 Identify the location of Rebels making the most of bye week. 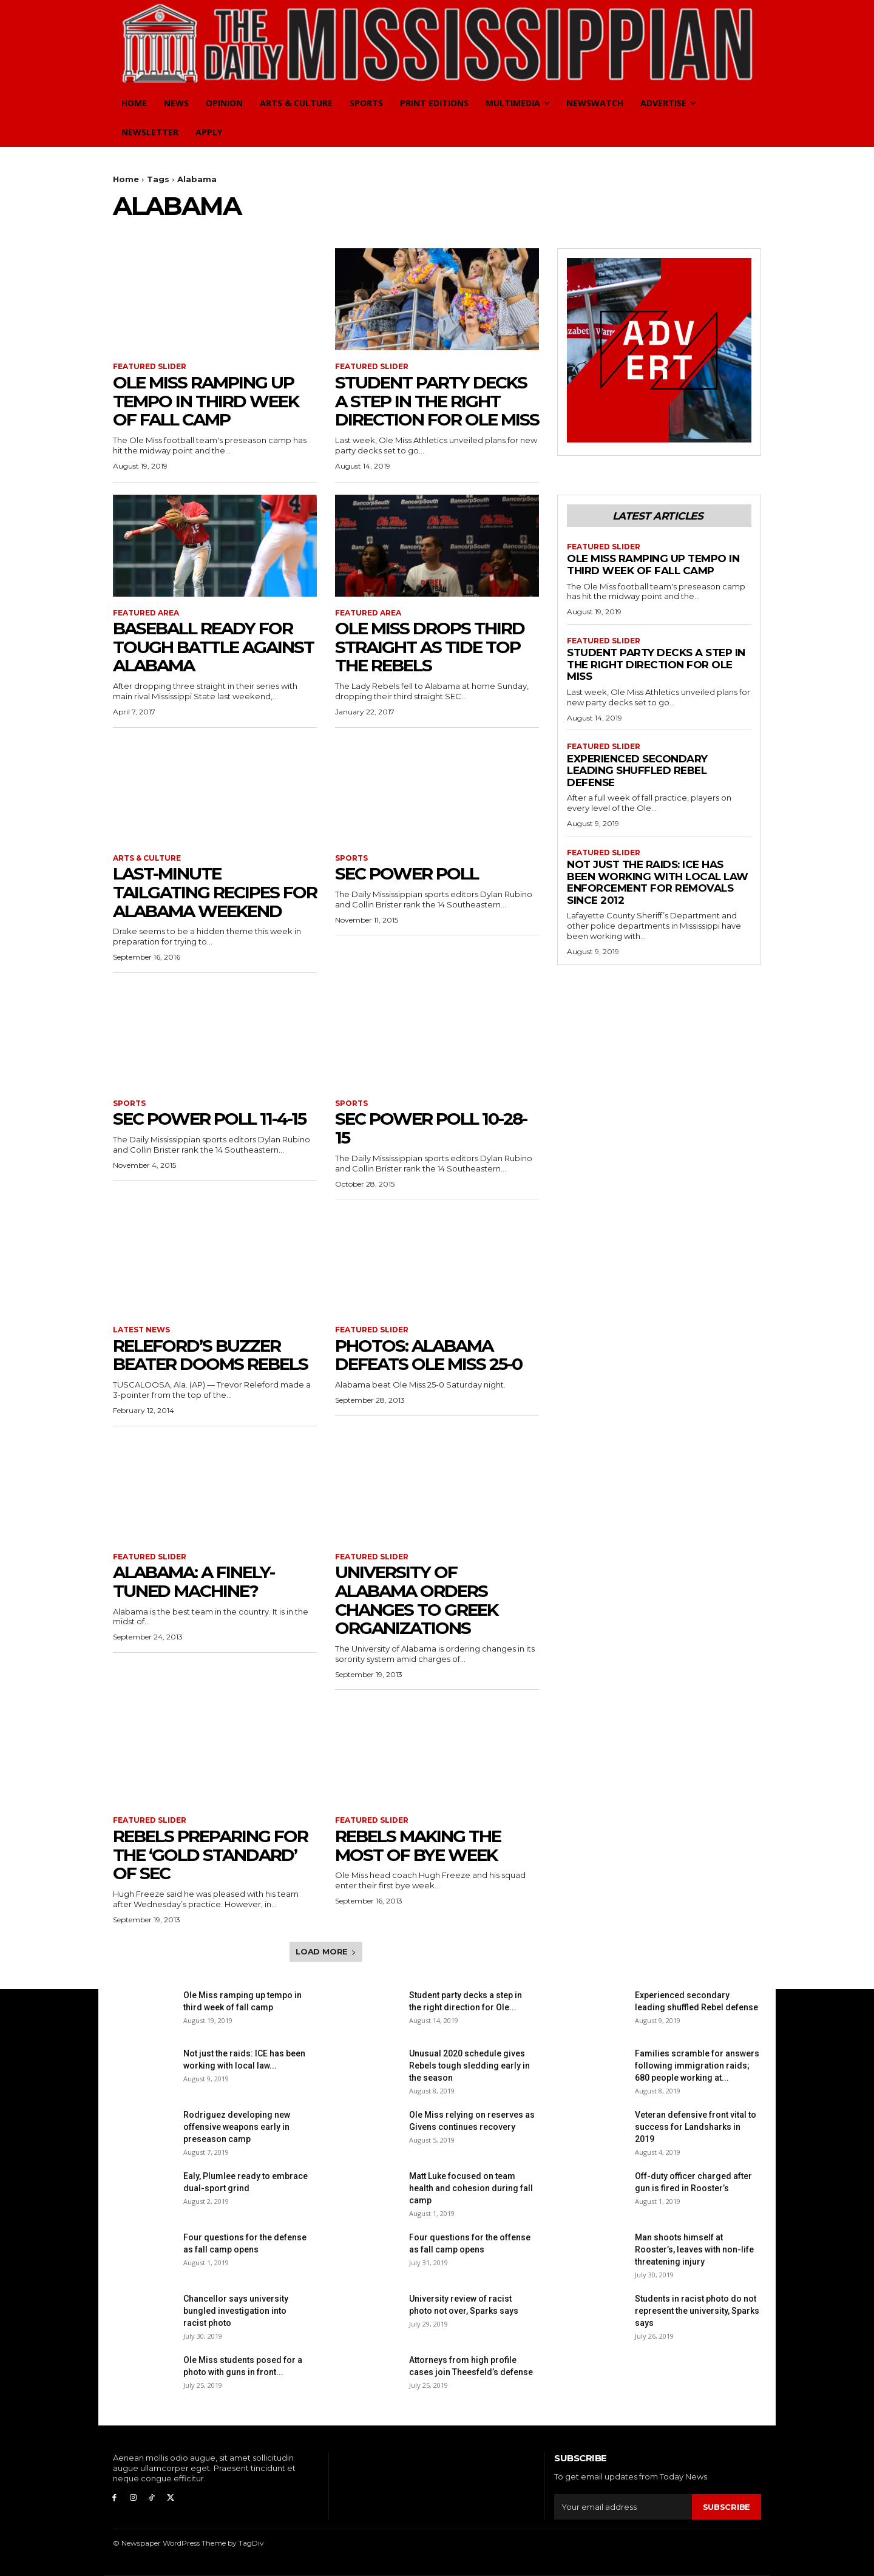
(418, 1845).